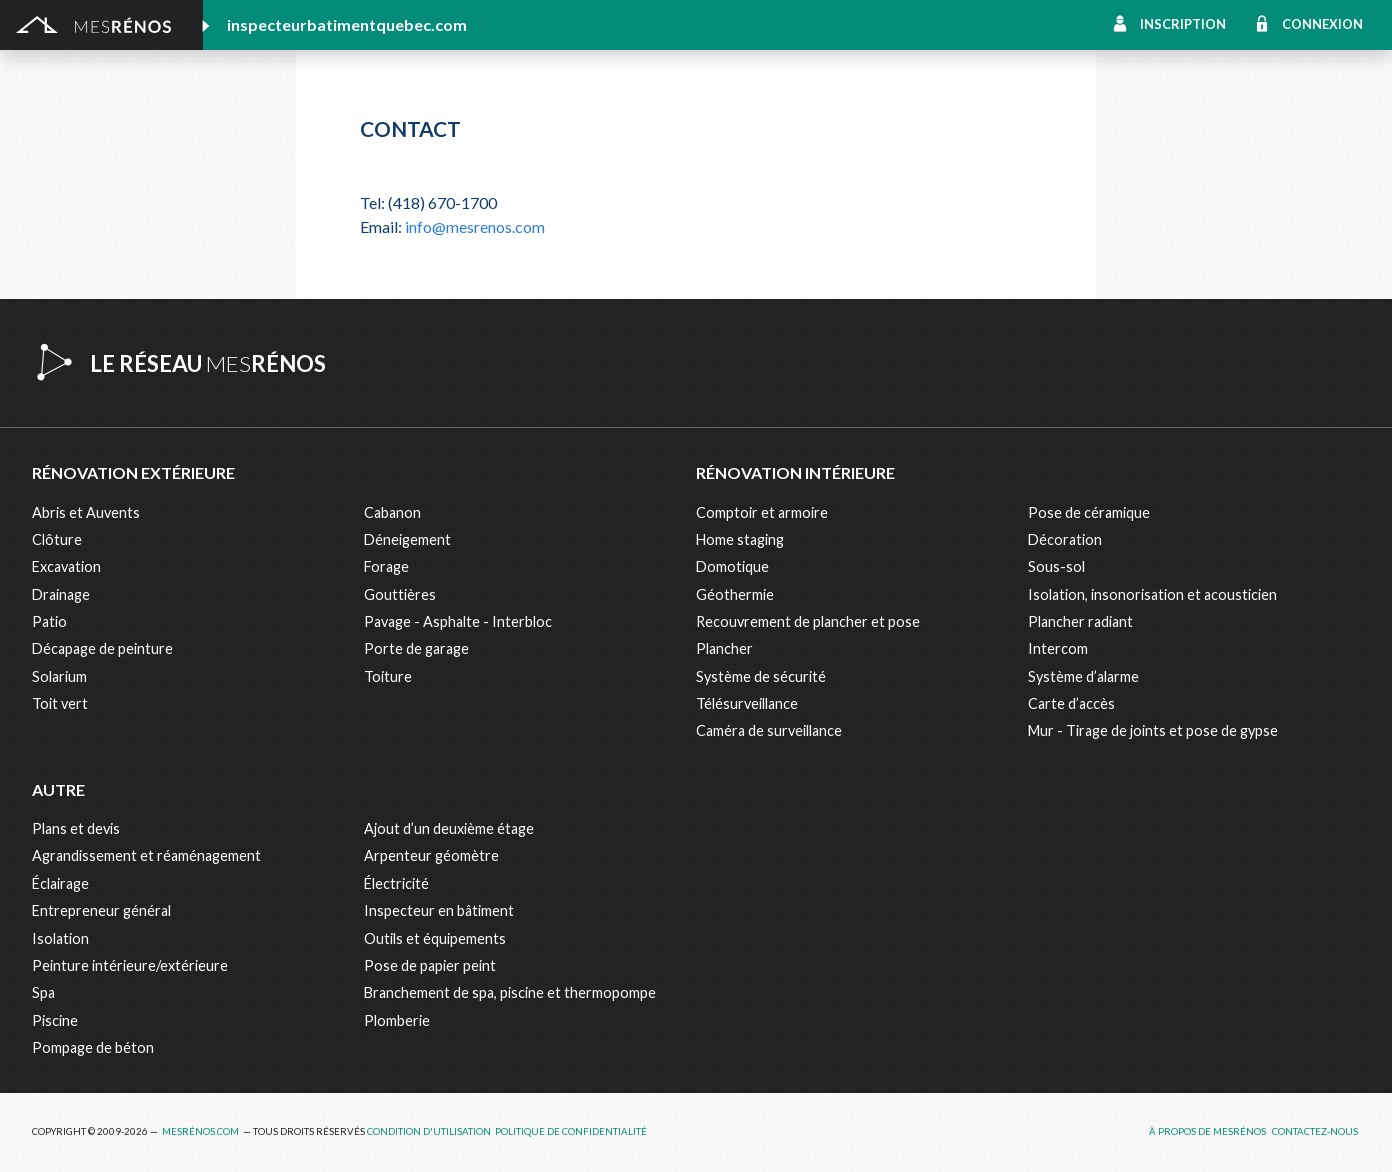 The image size is (1392, 1172). Describe the element at coordinates (60, 883) in the screenshot. I see `Éclairage` at that location.